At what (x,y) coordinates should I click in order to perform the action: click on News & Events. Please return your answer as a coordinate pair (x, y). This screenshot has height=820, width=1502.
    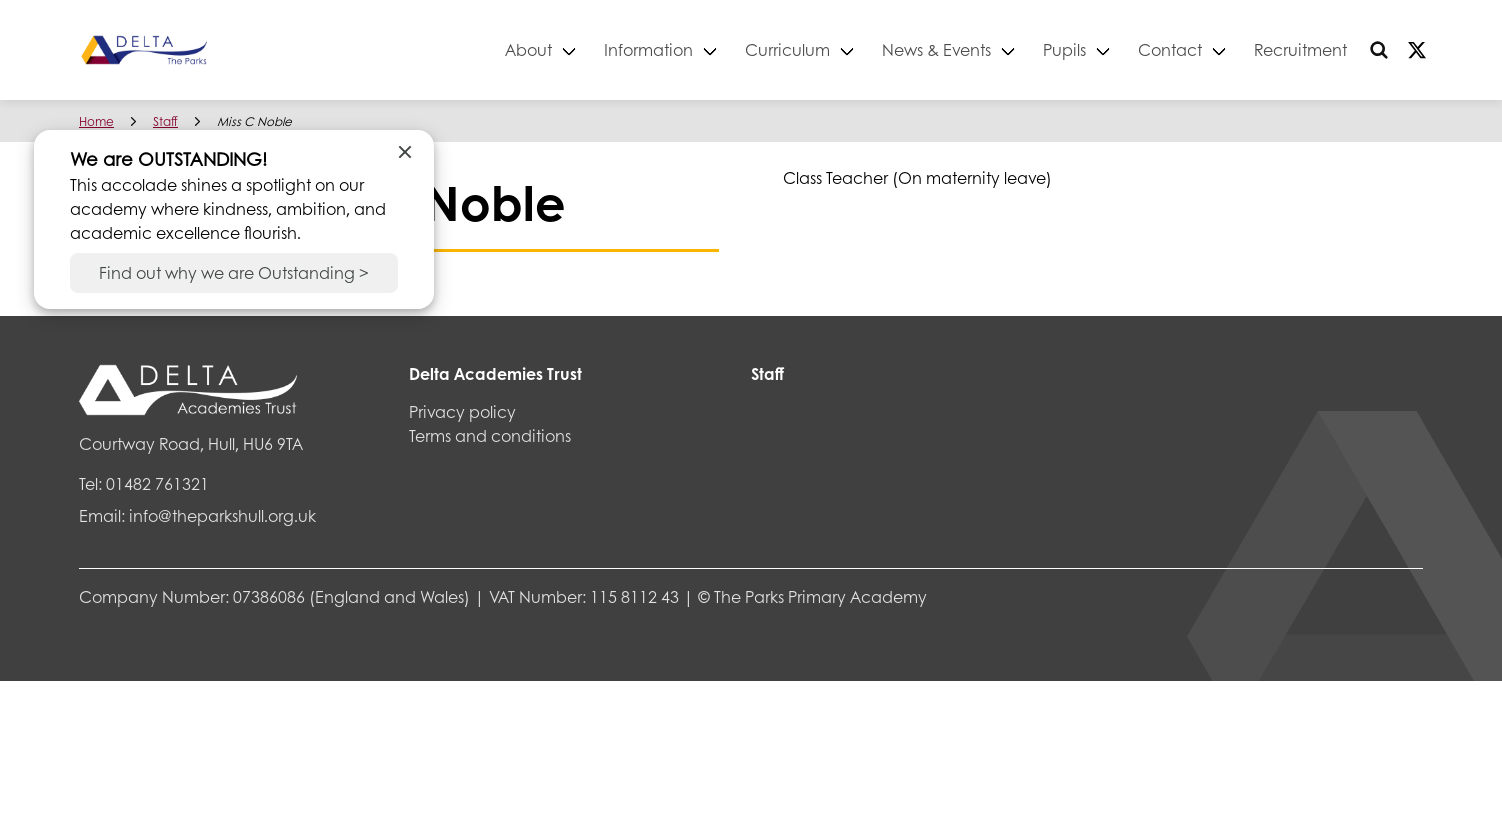
    Looking at the image, I should click on (936, 49).